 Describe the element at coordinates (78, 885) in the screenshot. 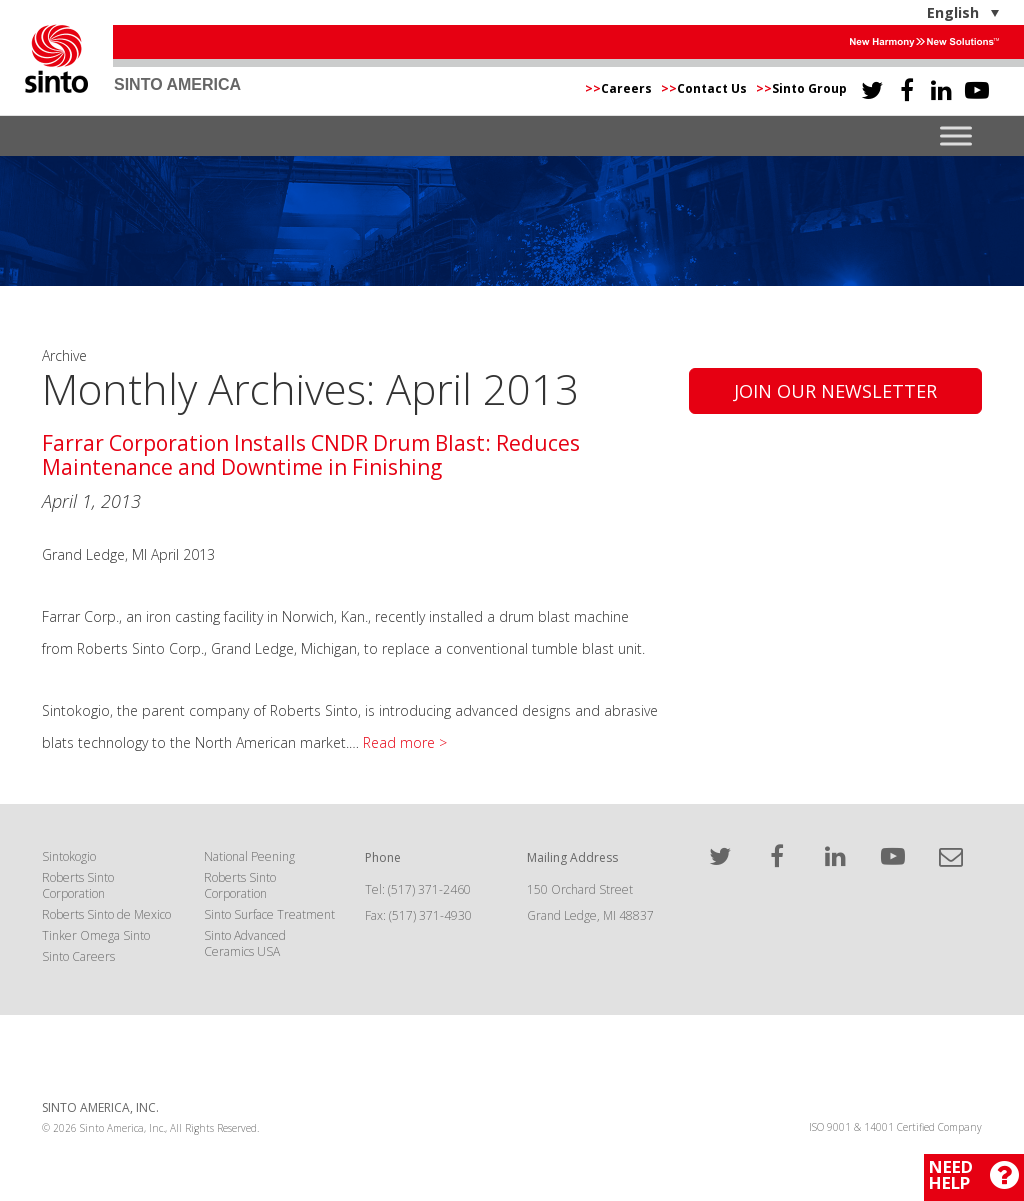

I see `Roberts Sinto Corporation` at that location.